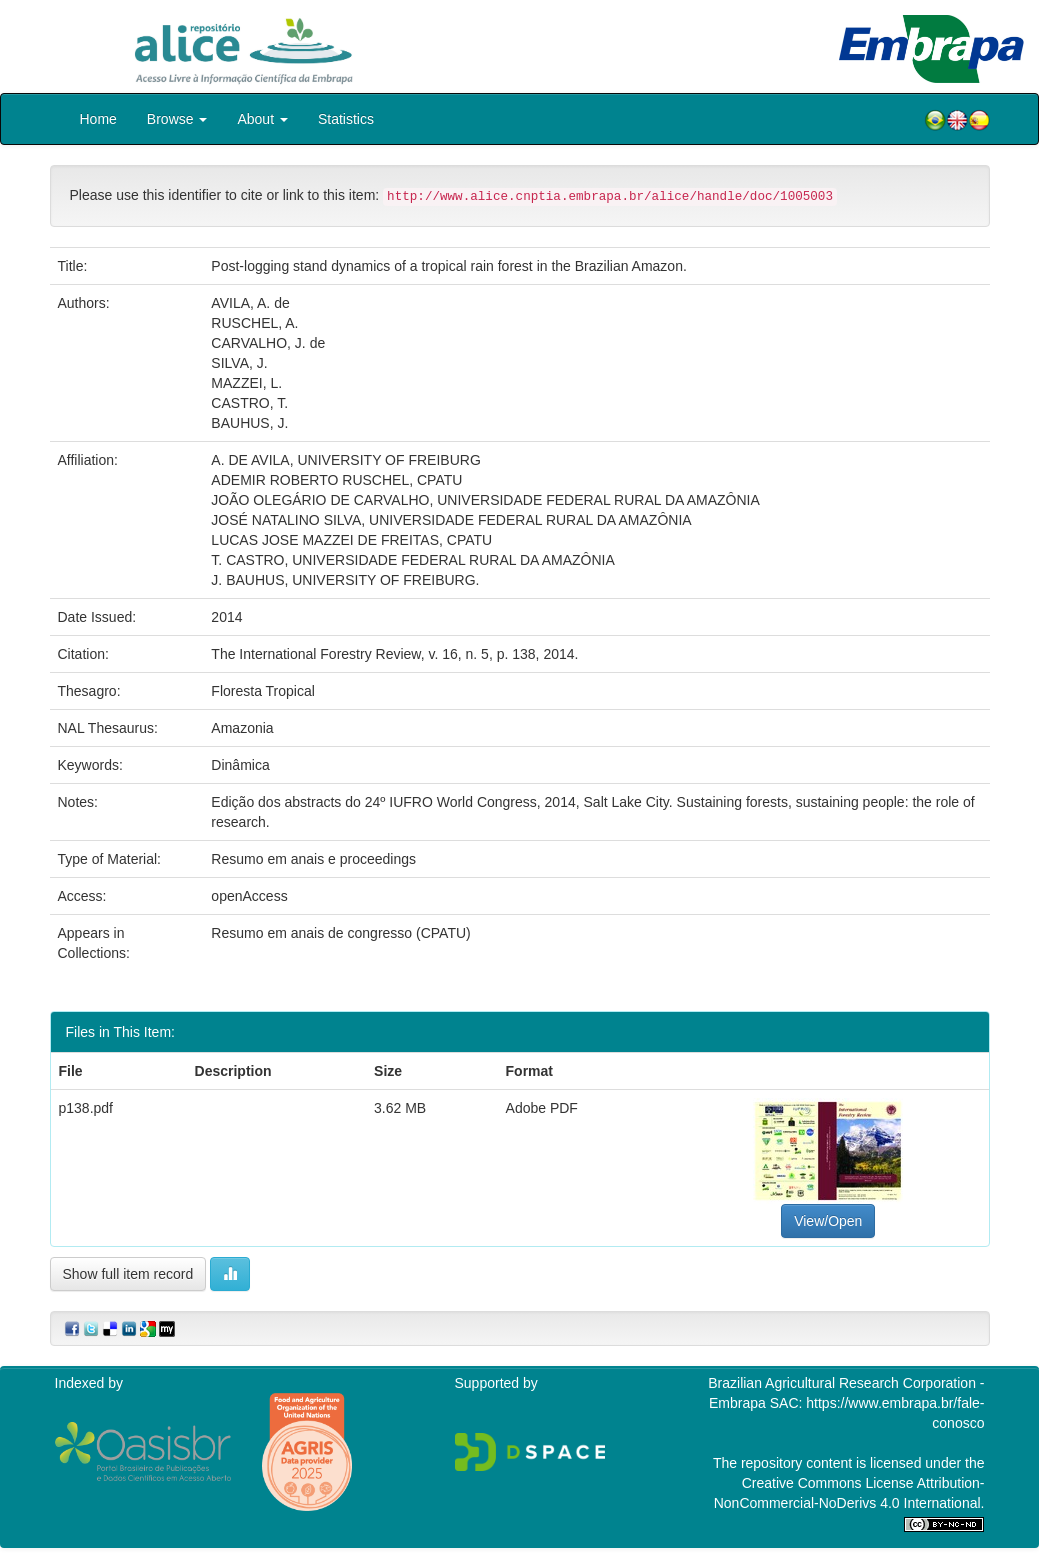 This screenshot has width=1039, height=1568. I want to click on RUSCHEL, A., so click(254, 323).